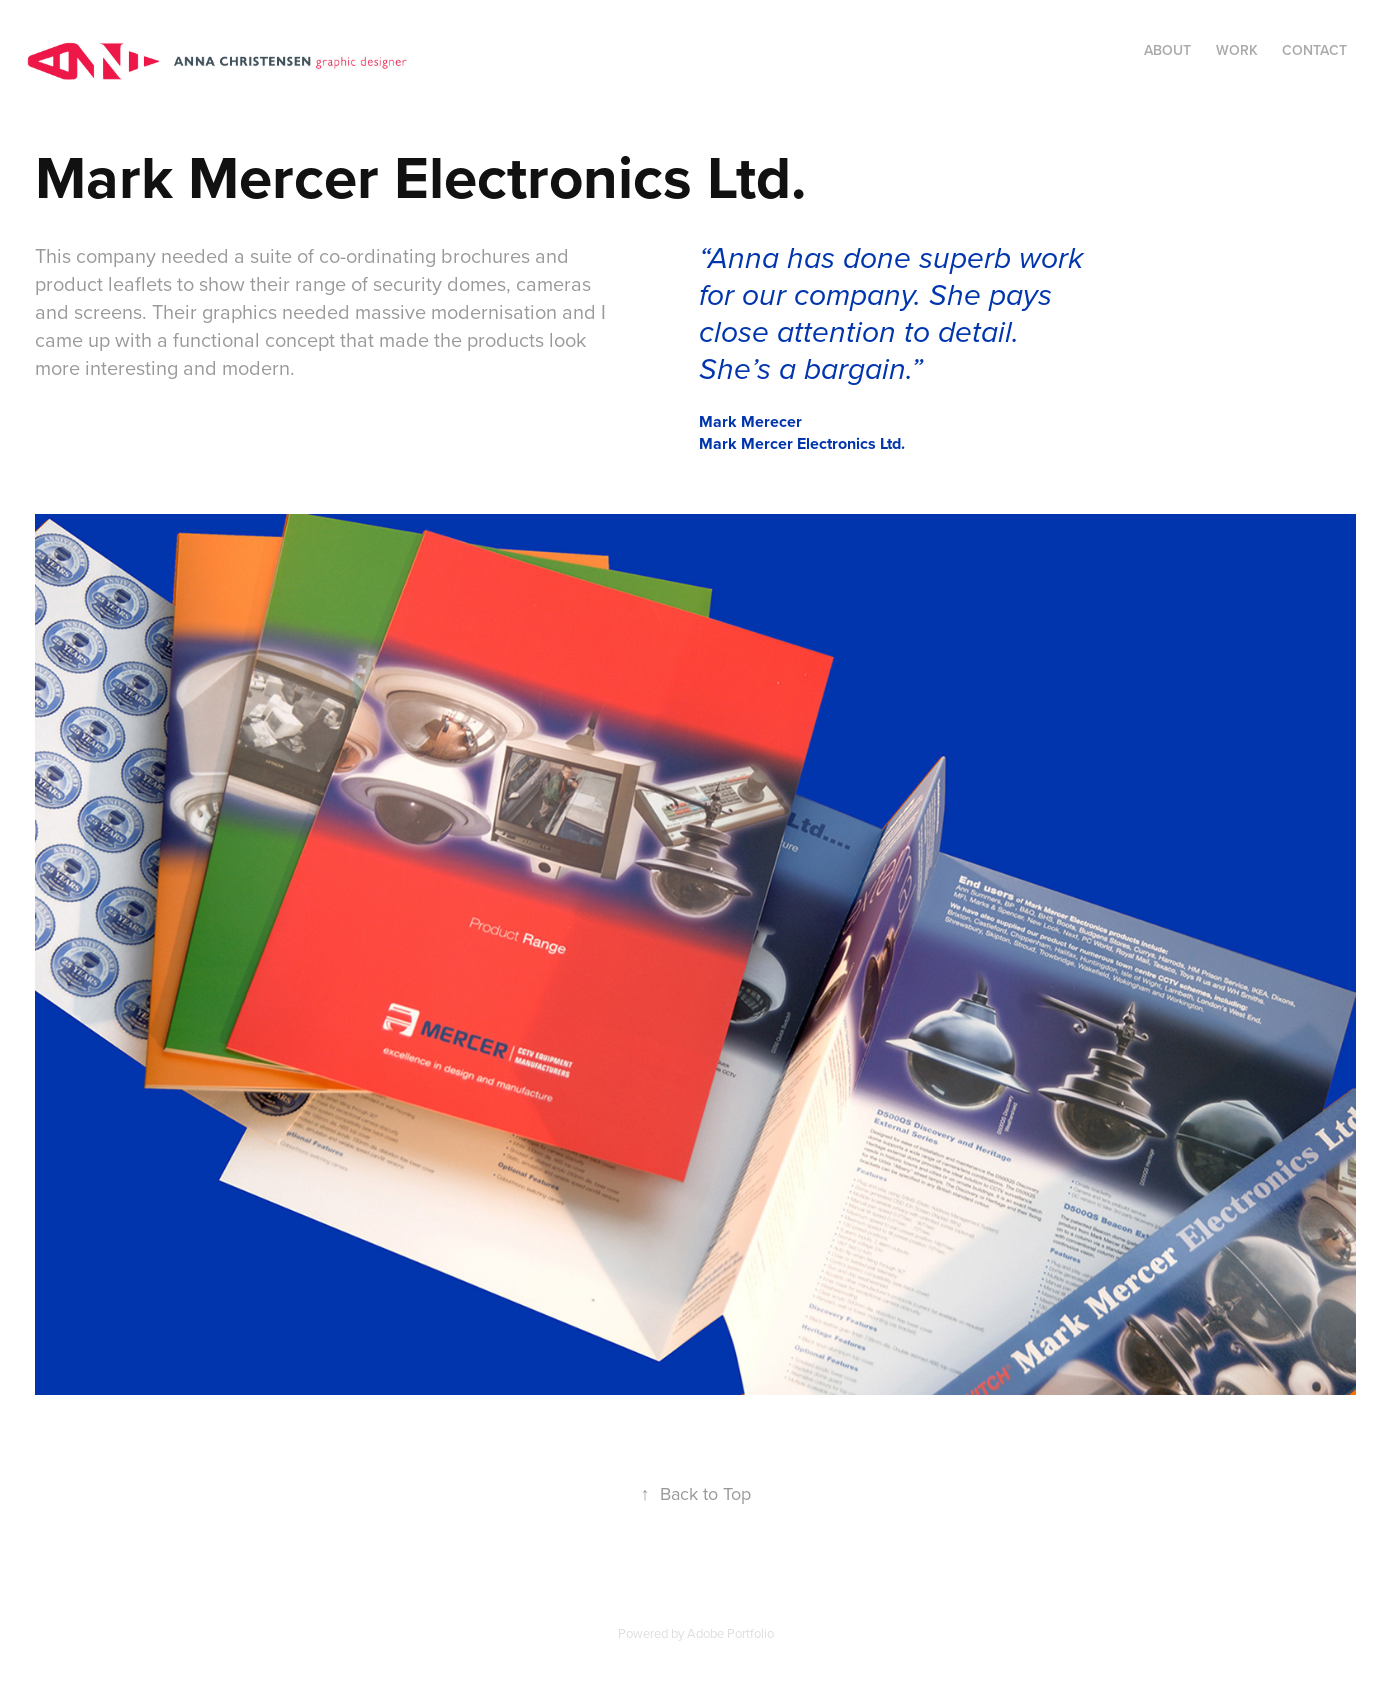  Describe the element at coordinates (1237, 50) in the screenshot. I see `Work` at that location.